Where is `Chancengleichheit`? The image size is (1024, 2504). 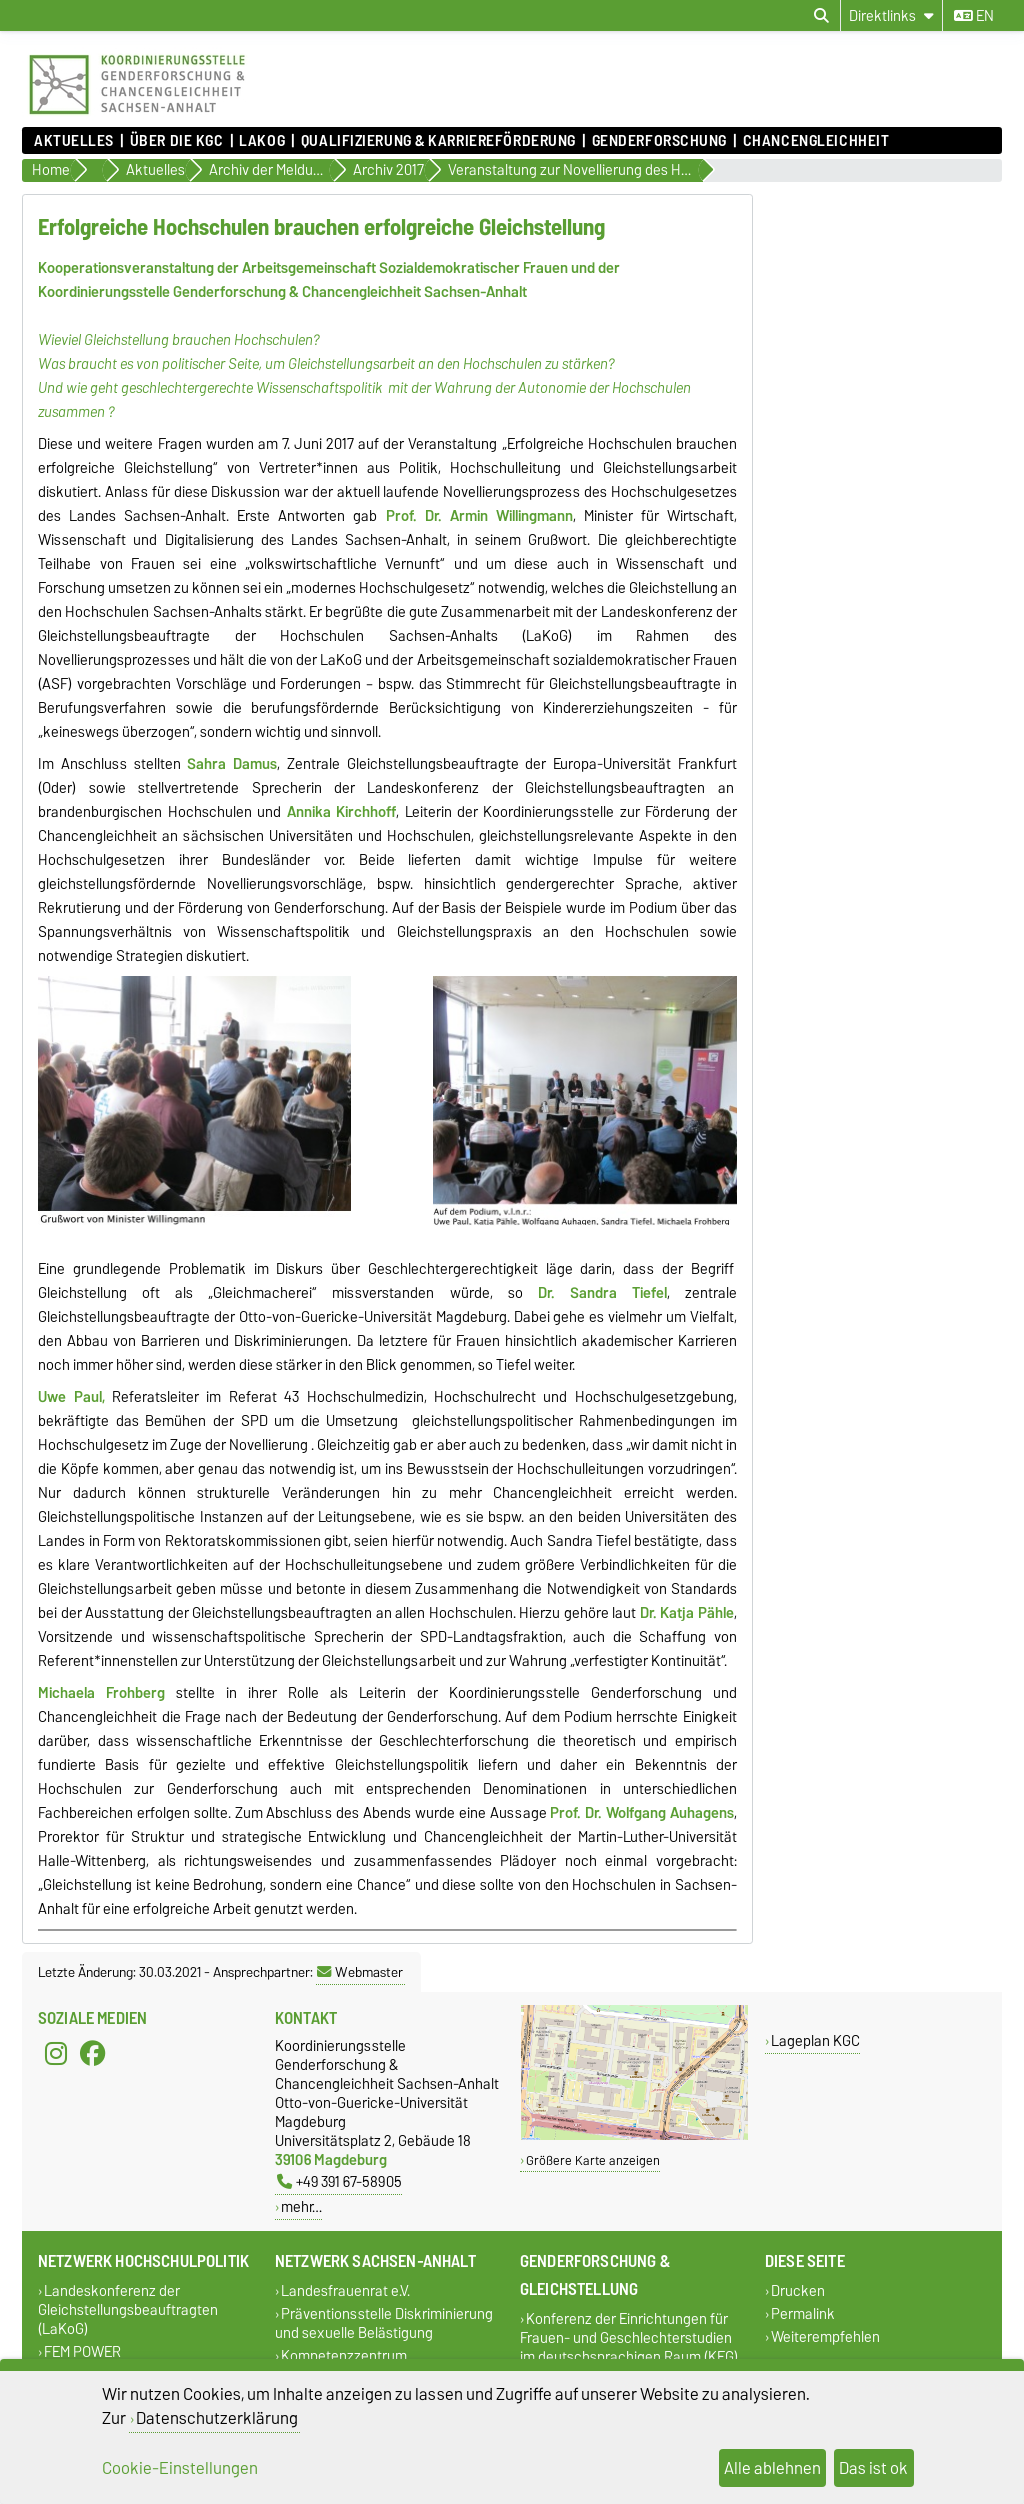
Chancengleichheit is located at coordinates (816, 141).